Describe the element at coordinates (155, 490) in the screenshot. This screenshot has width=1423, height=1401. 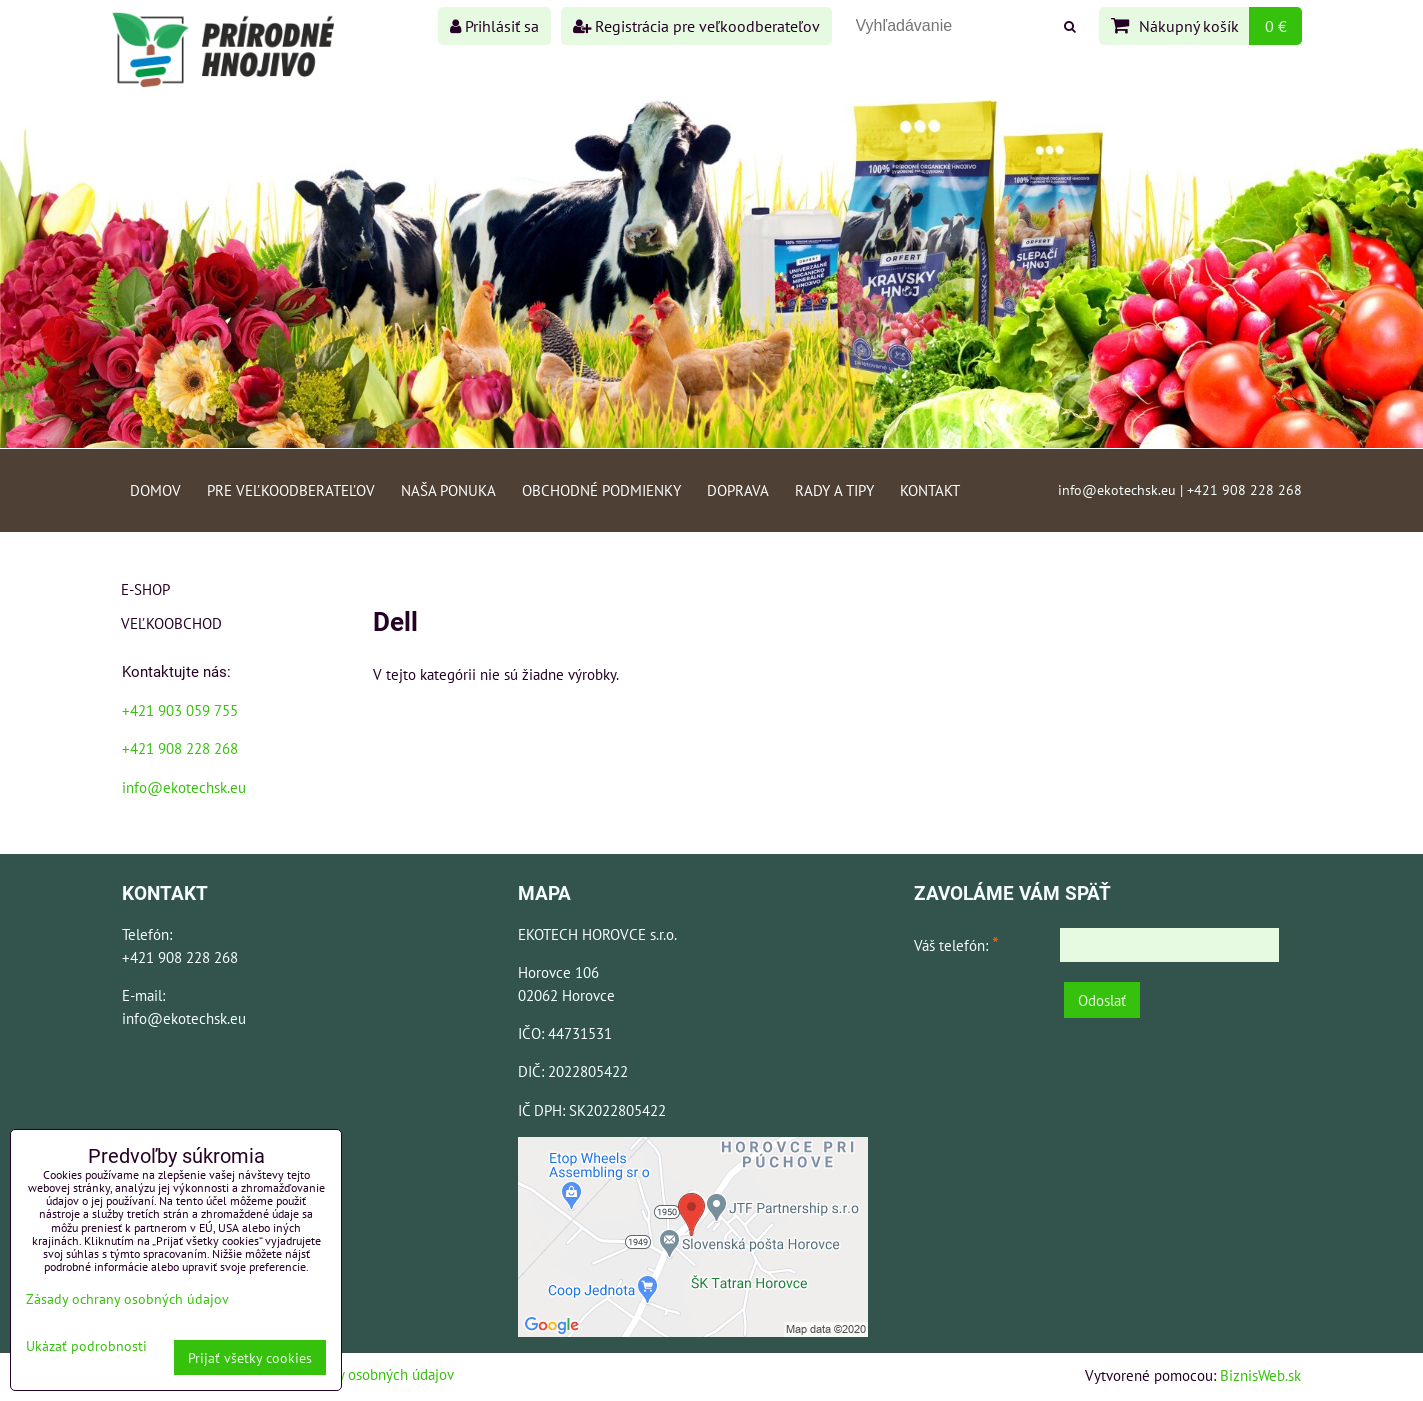
I see `Domov` at that location.